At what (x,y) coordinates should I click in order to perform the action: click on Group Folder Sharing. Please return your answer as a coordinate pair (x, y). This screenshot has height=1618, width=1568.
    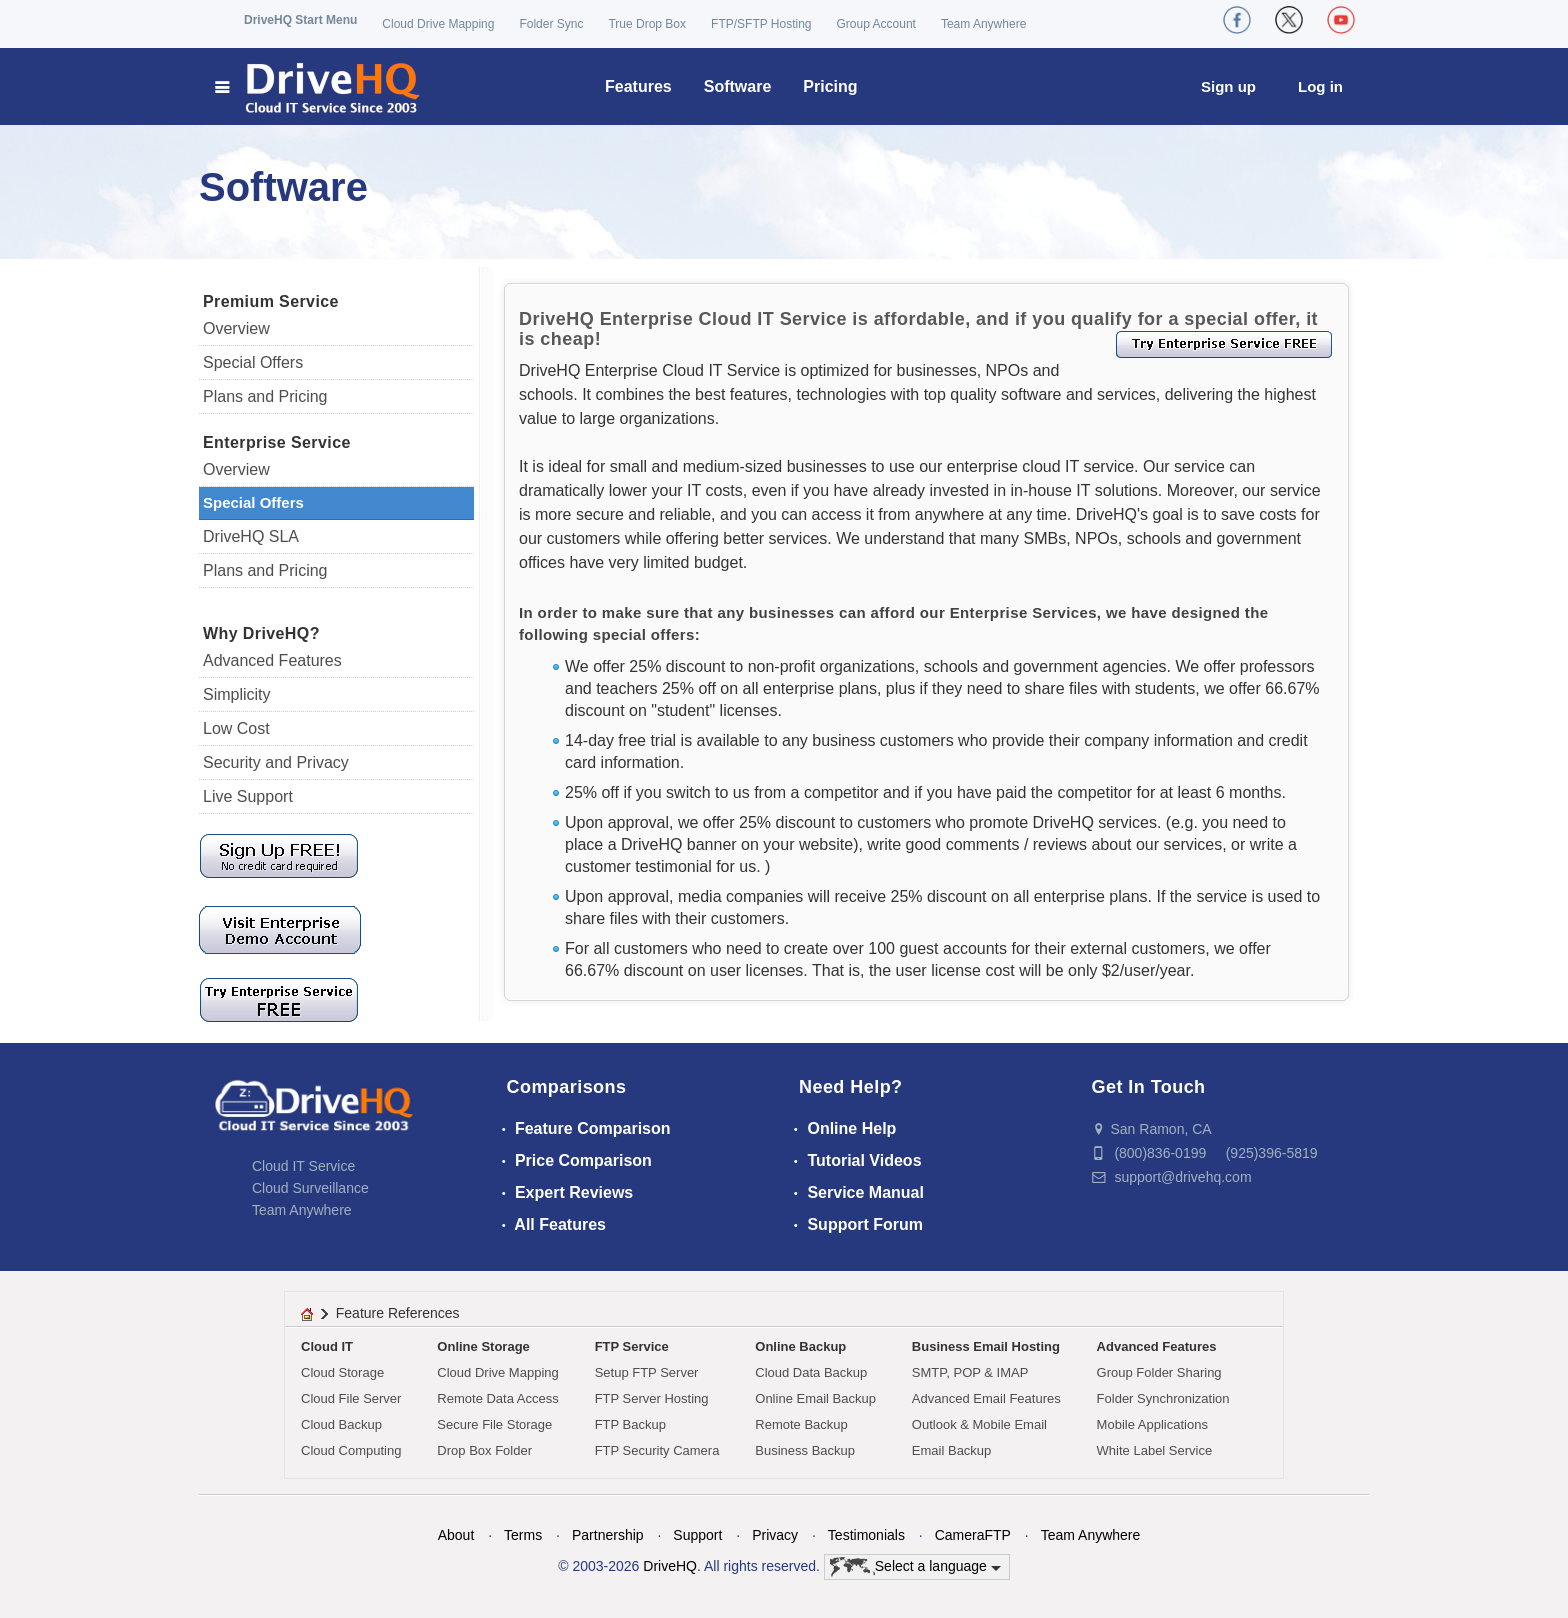
    Looking at the image, I should click on (1159, 1372).